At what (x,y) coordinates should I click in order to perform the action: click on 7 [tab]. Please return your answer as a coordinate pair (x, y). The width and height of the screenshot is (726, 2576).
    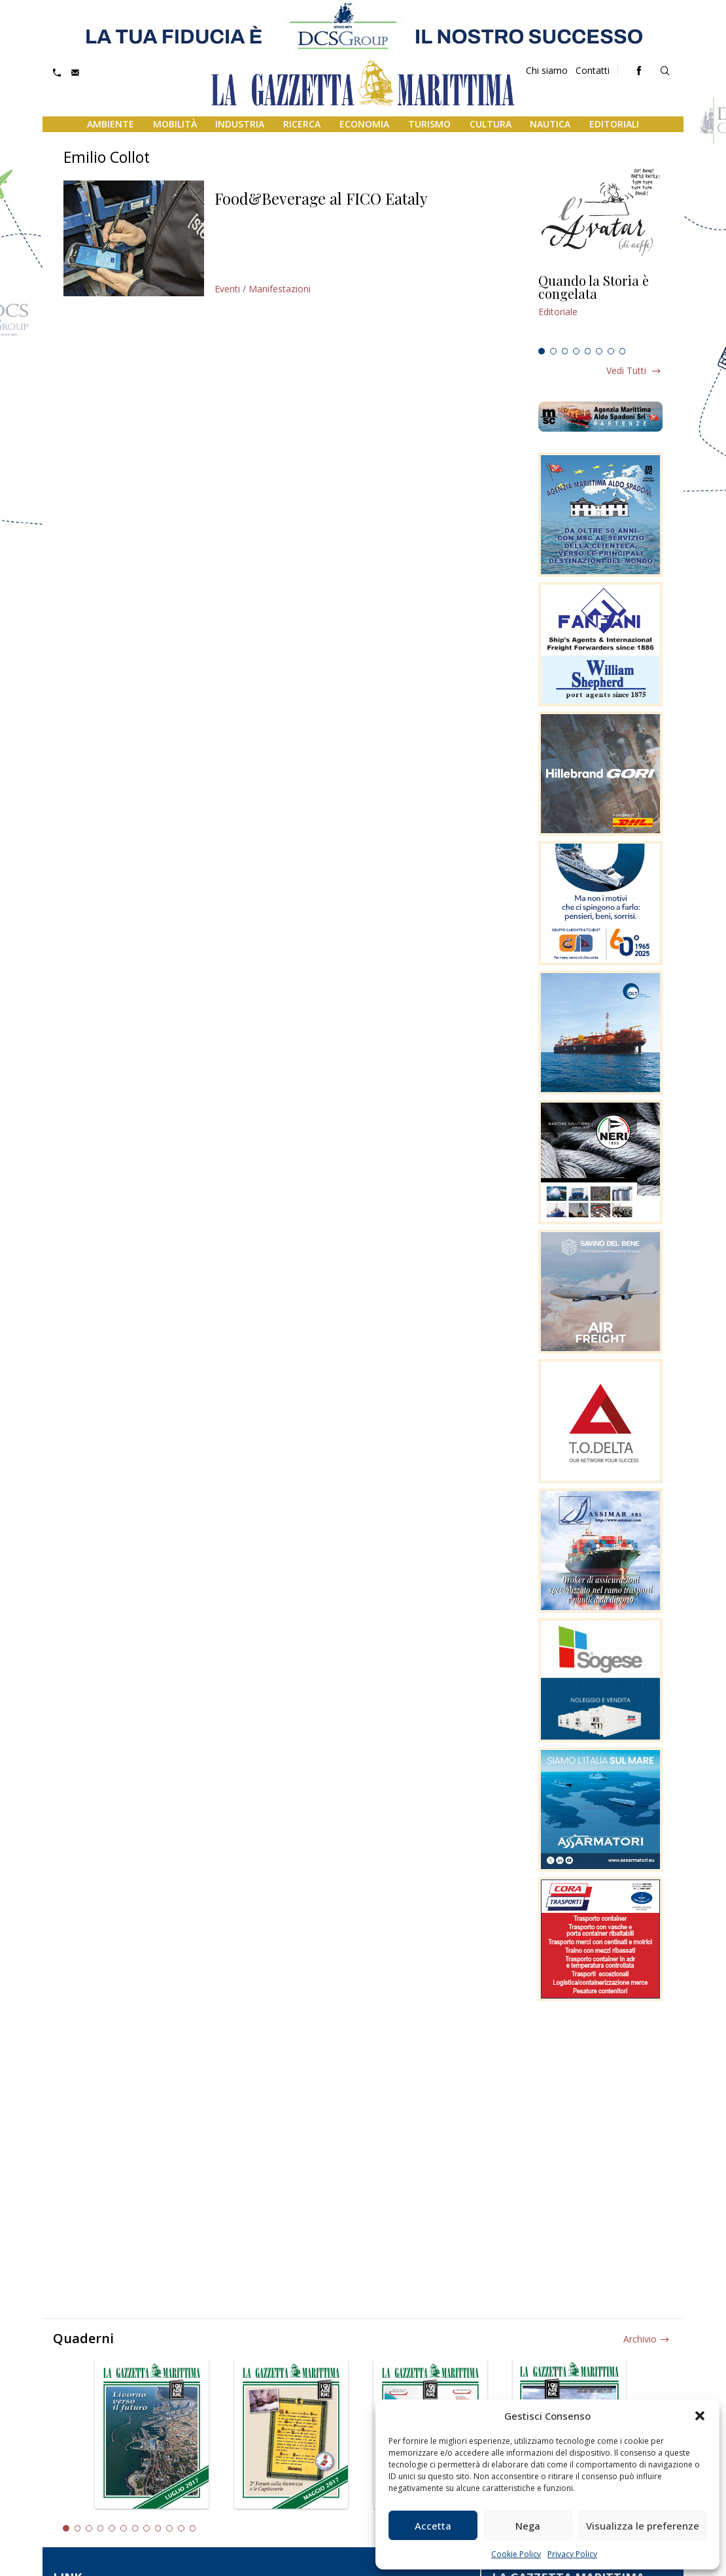
    Looking at the image, I should click on (611, 351).